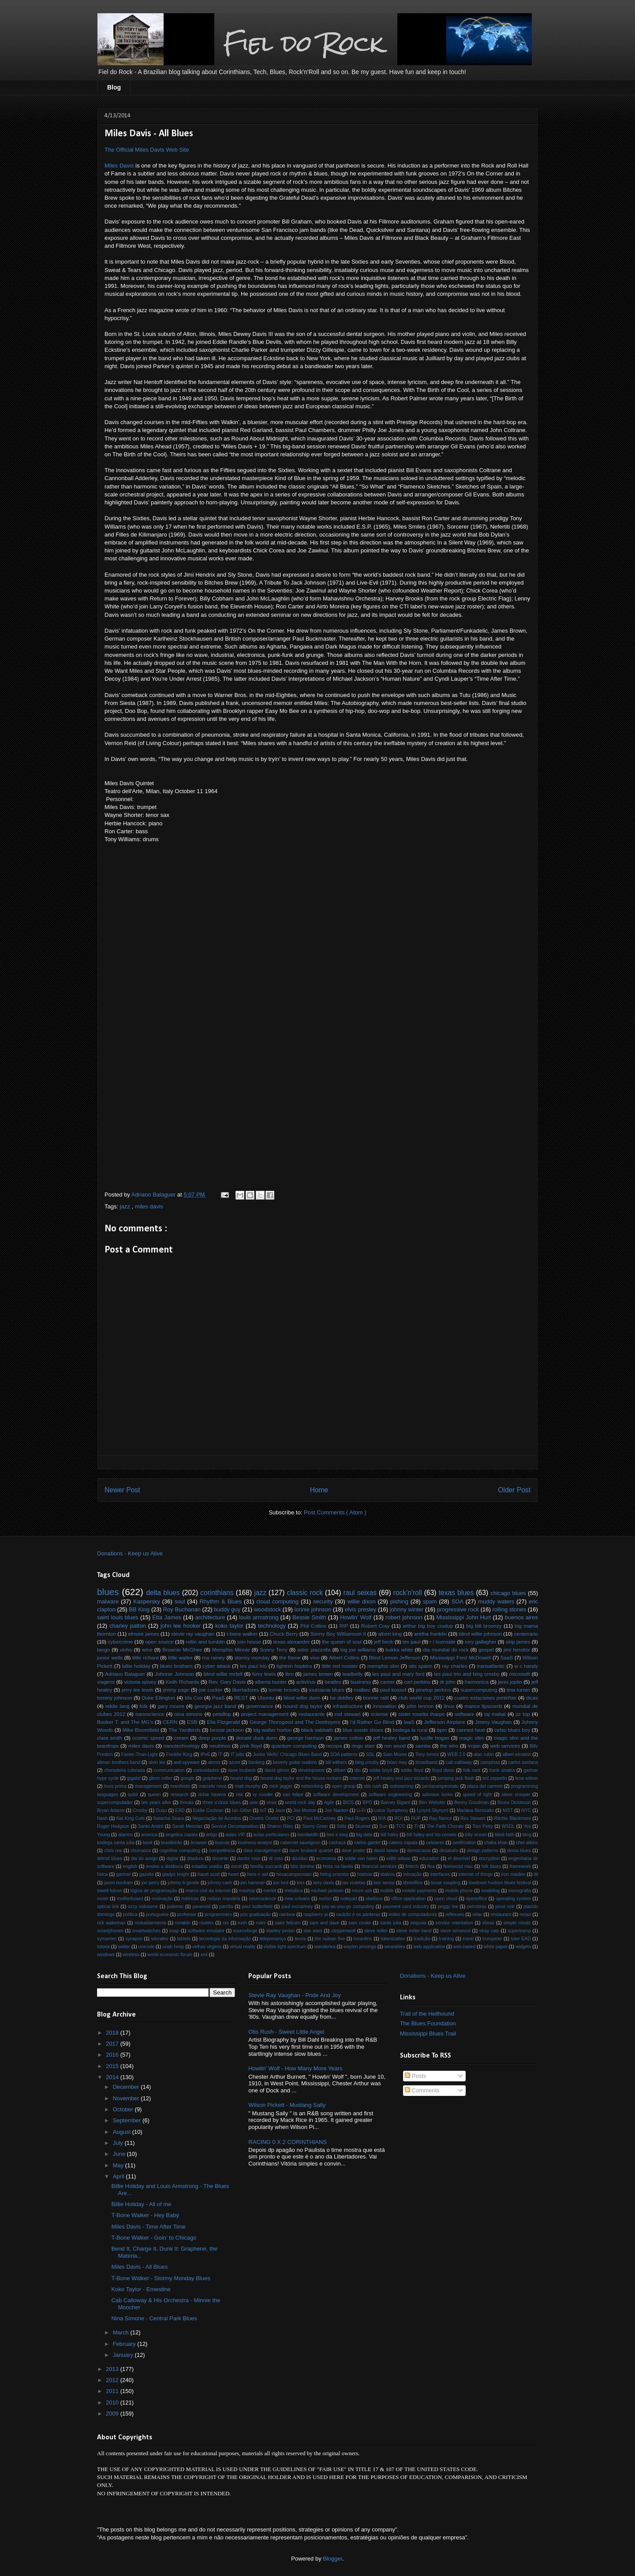  Describe the element at coordinates (471, 1738) in the screenshot. I see `magic slim` at that location.